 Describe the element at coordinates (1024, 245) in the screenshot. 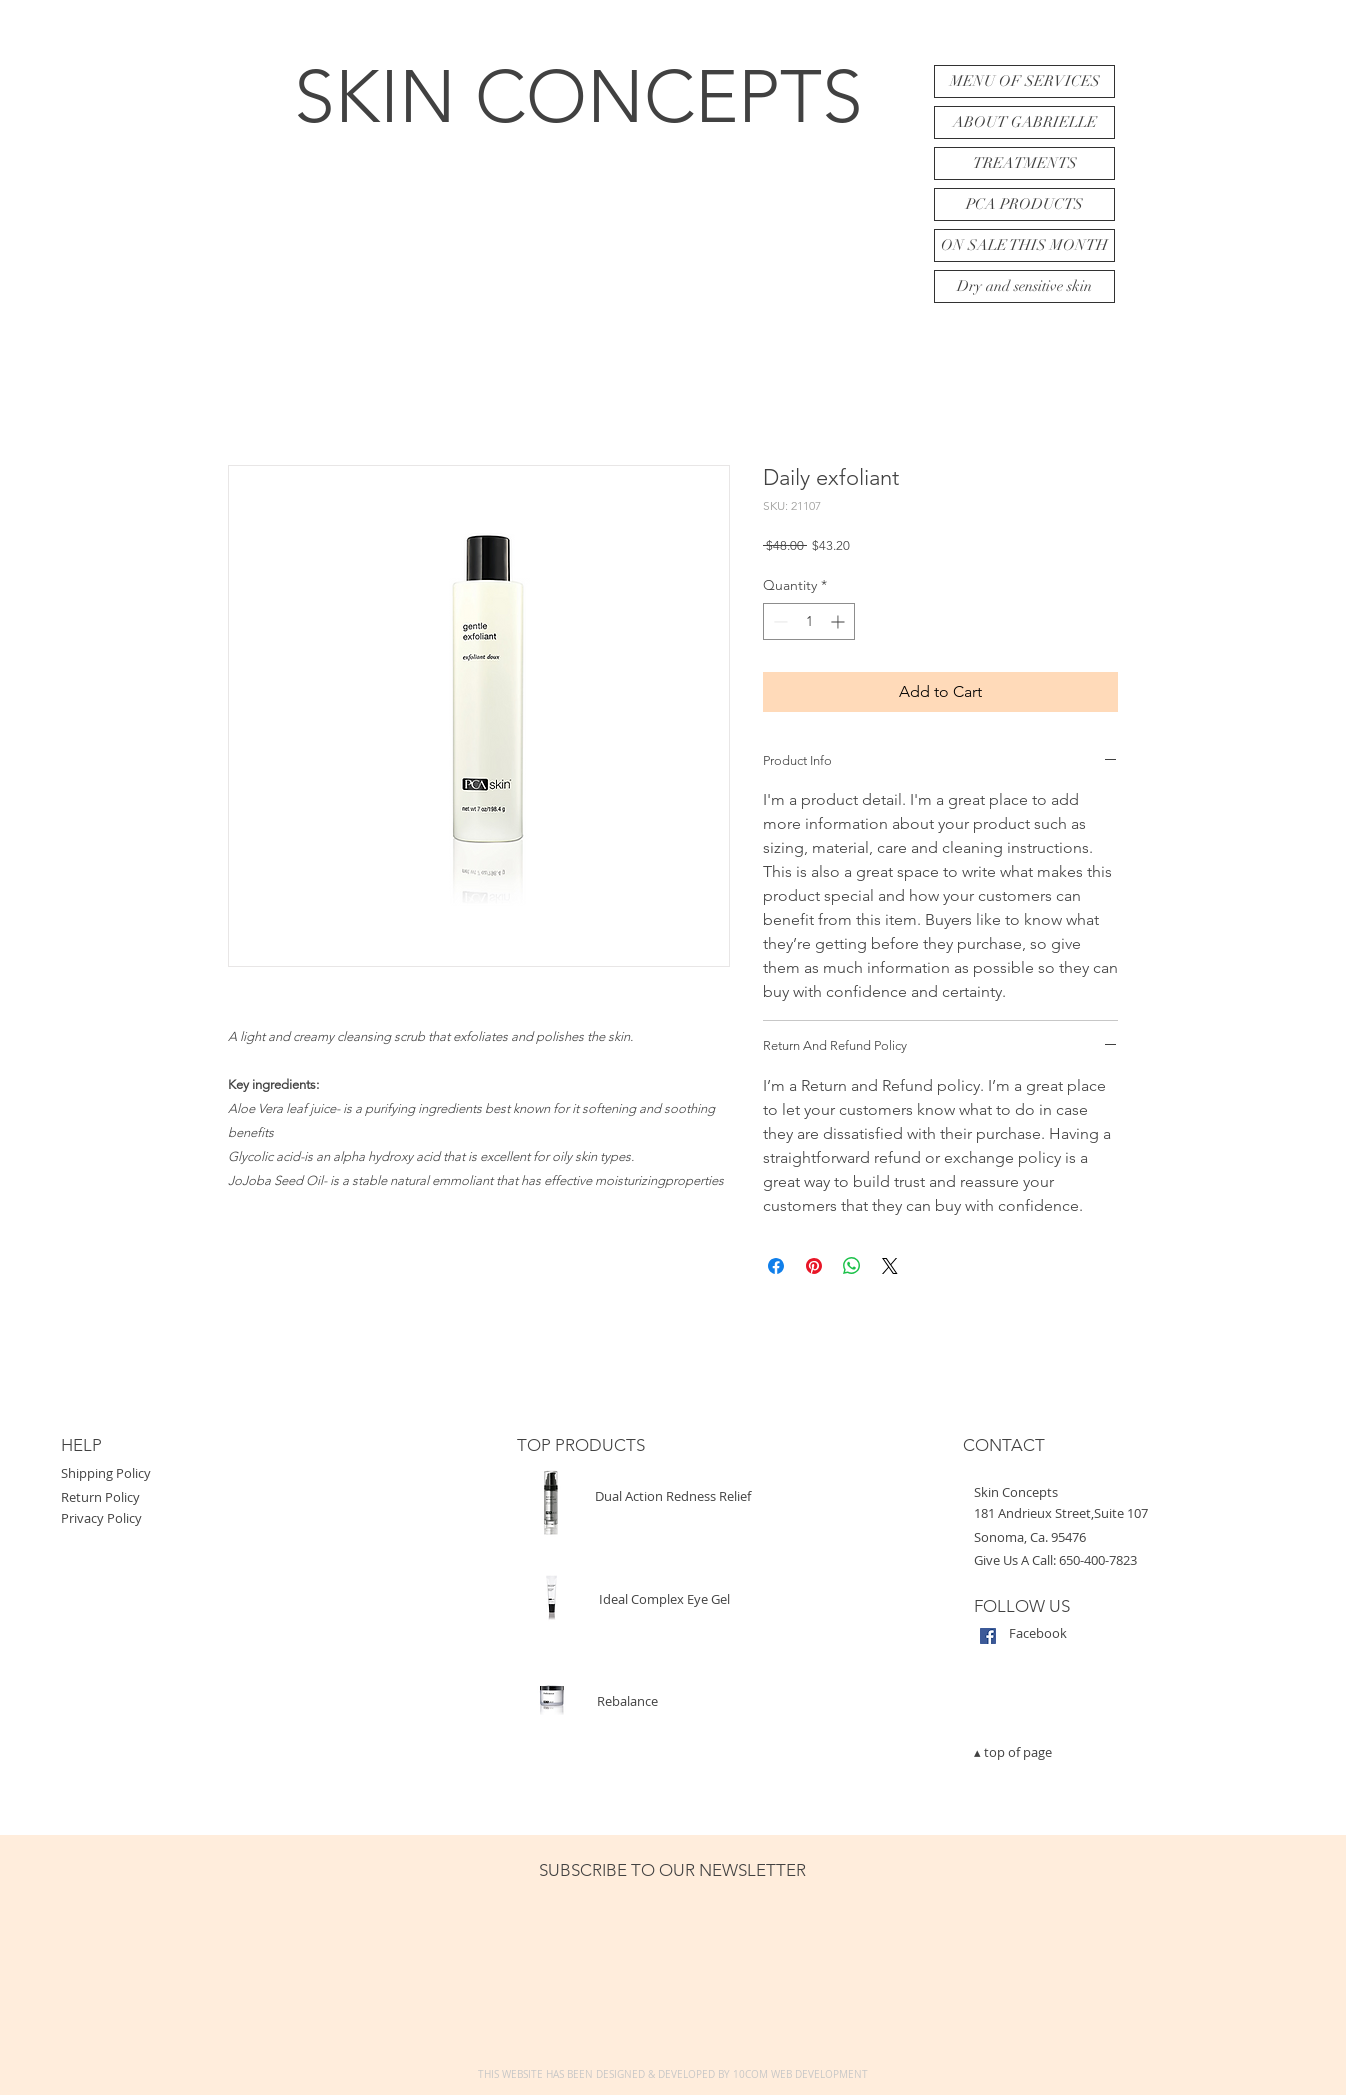

I see `ON SALE THIS MONTH` at that location.